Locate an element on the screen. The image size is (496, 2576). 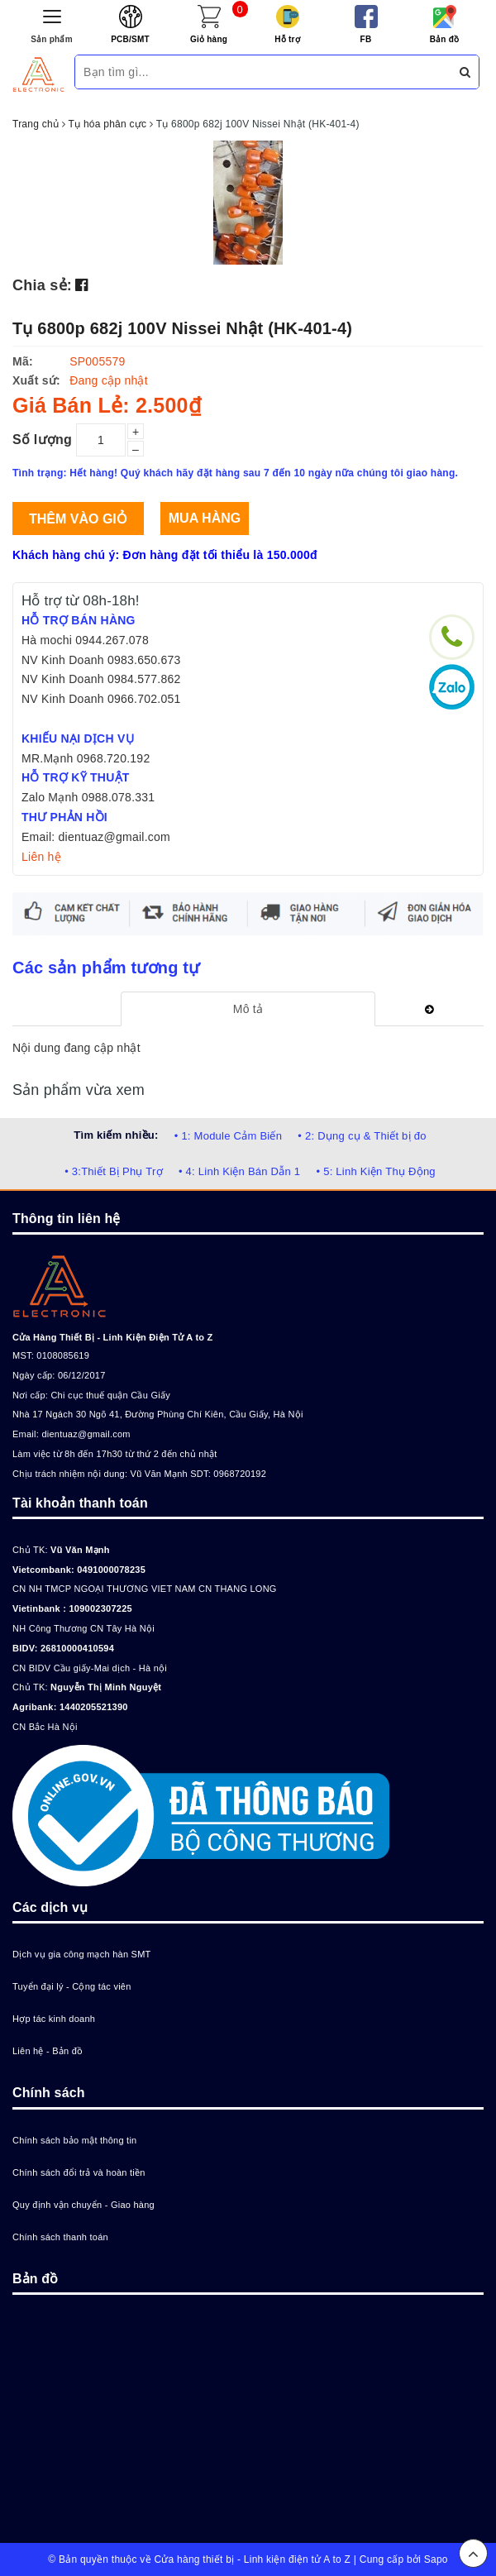
• 4: Linh Kiện Bán Dẫn 1 is located at coordinates (239, 1171).